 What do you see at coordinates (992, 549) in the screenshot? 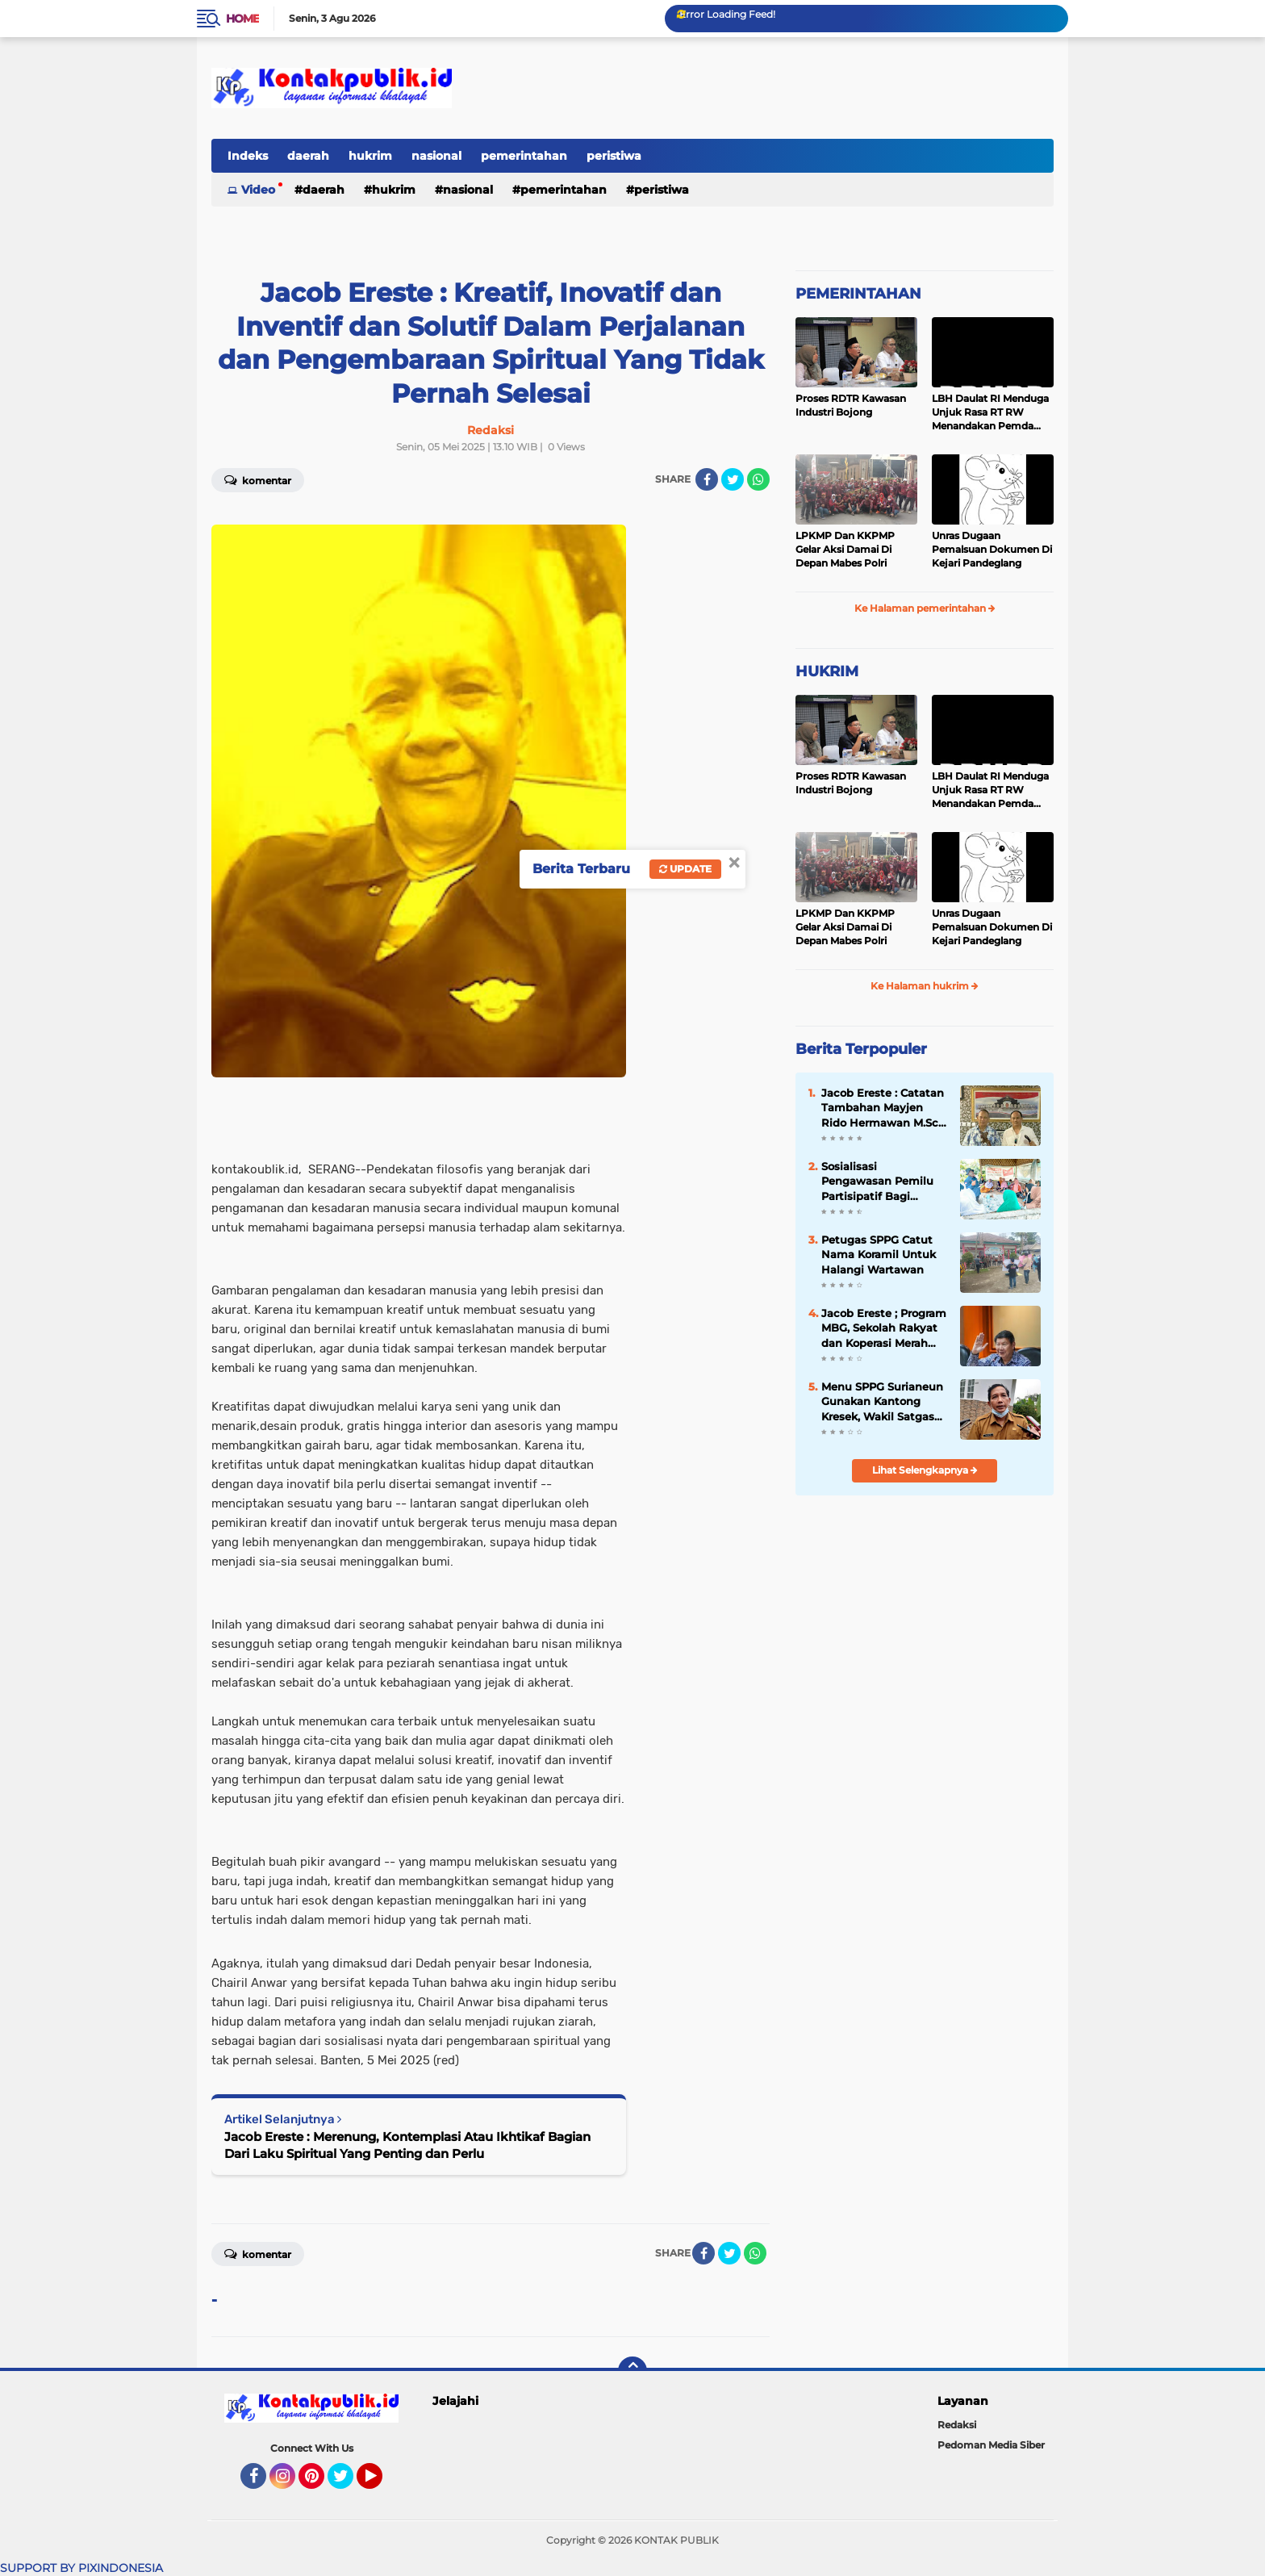
I see `Unras Dugaan Pemalsuan Dokumen Di Kejari Pandeglang` at bounding box center [992, 549].